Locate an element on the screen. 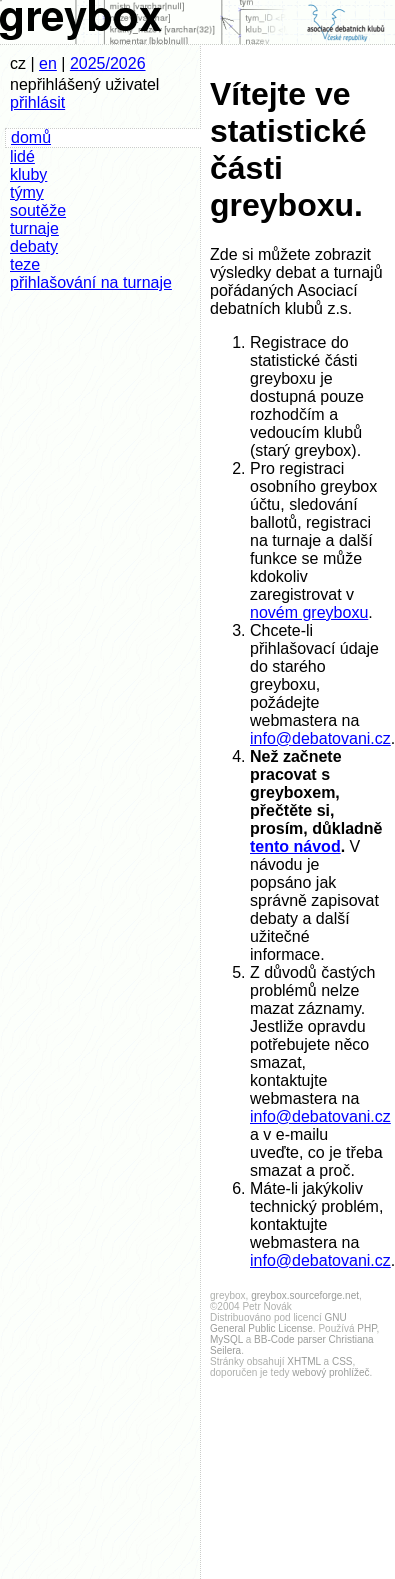  CSS is located at coordinates (342, 1361).